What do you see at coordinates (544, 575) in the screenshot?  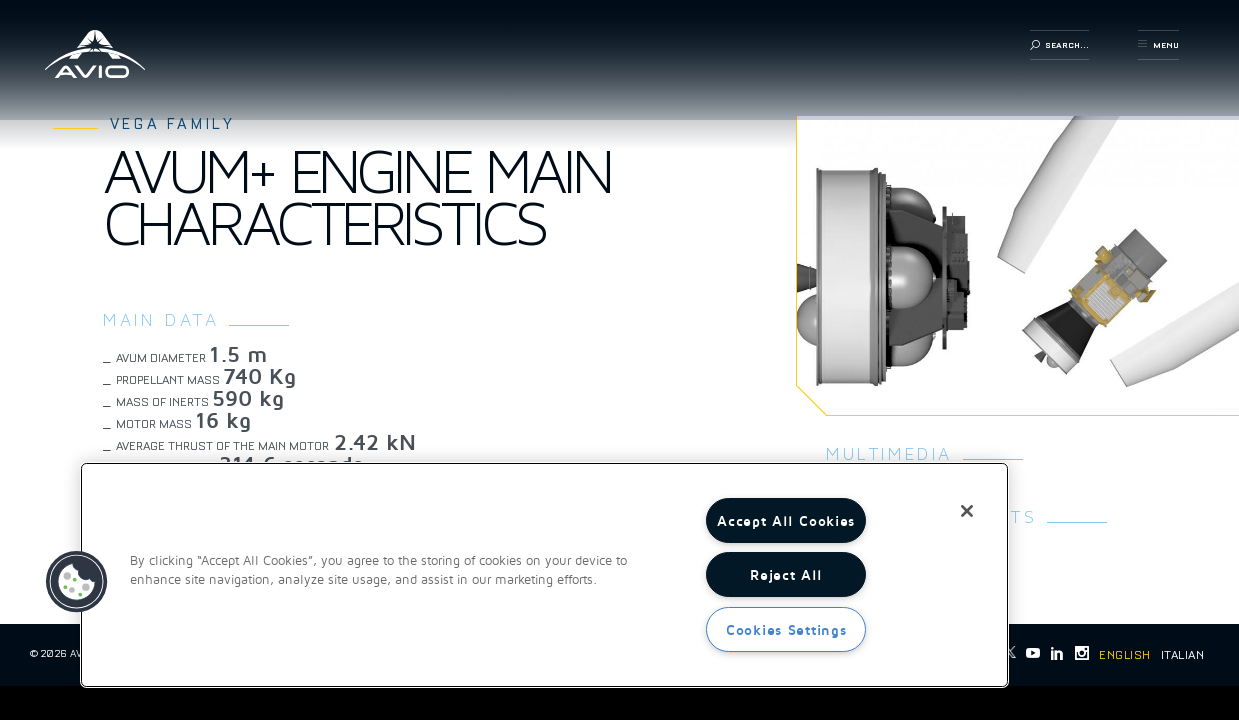 I see `[region]` at bounding box center [544, 575].